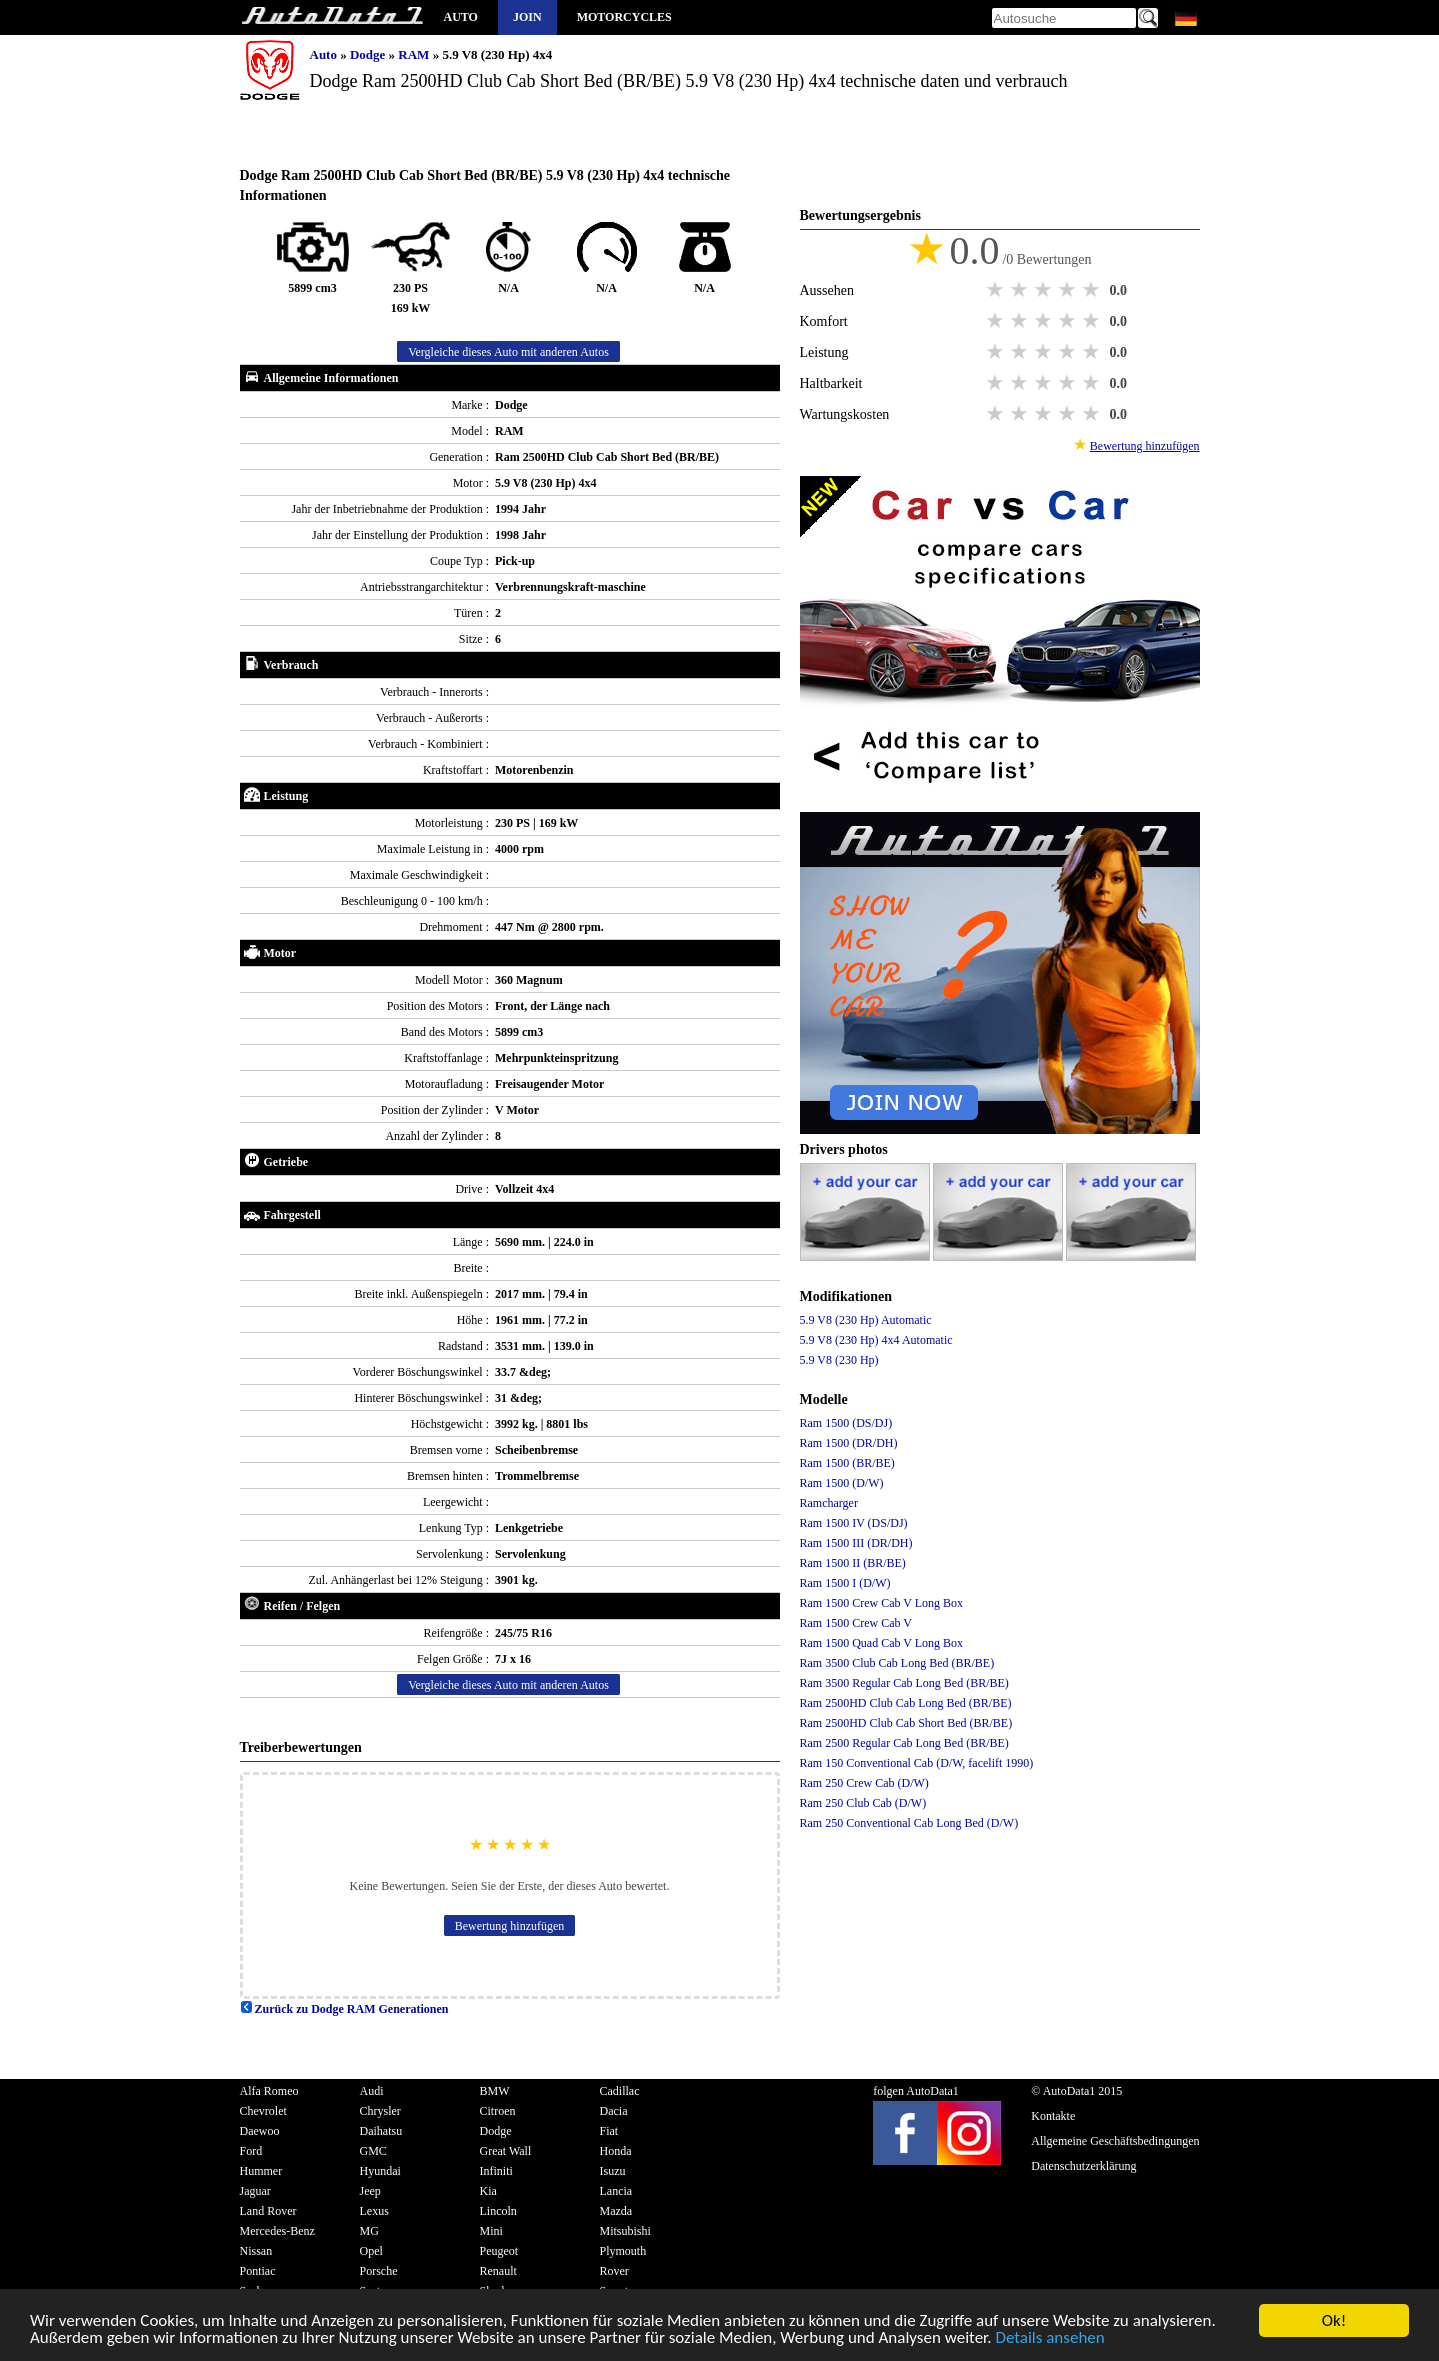 The image size is (1439, 2361). Describe the element at coordinates (381, 2131) in the screenshot. I see `Daihatsu` at that location.